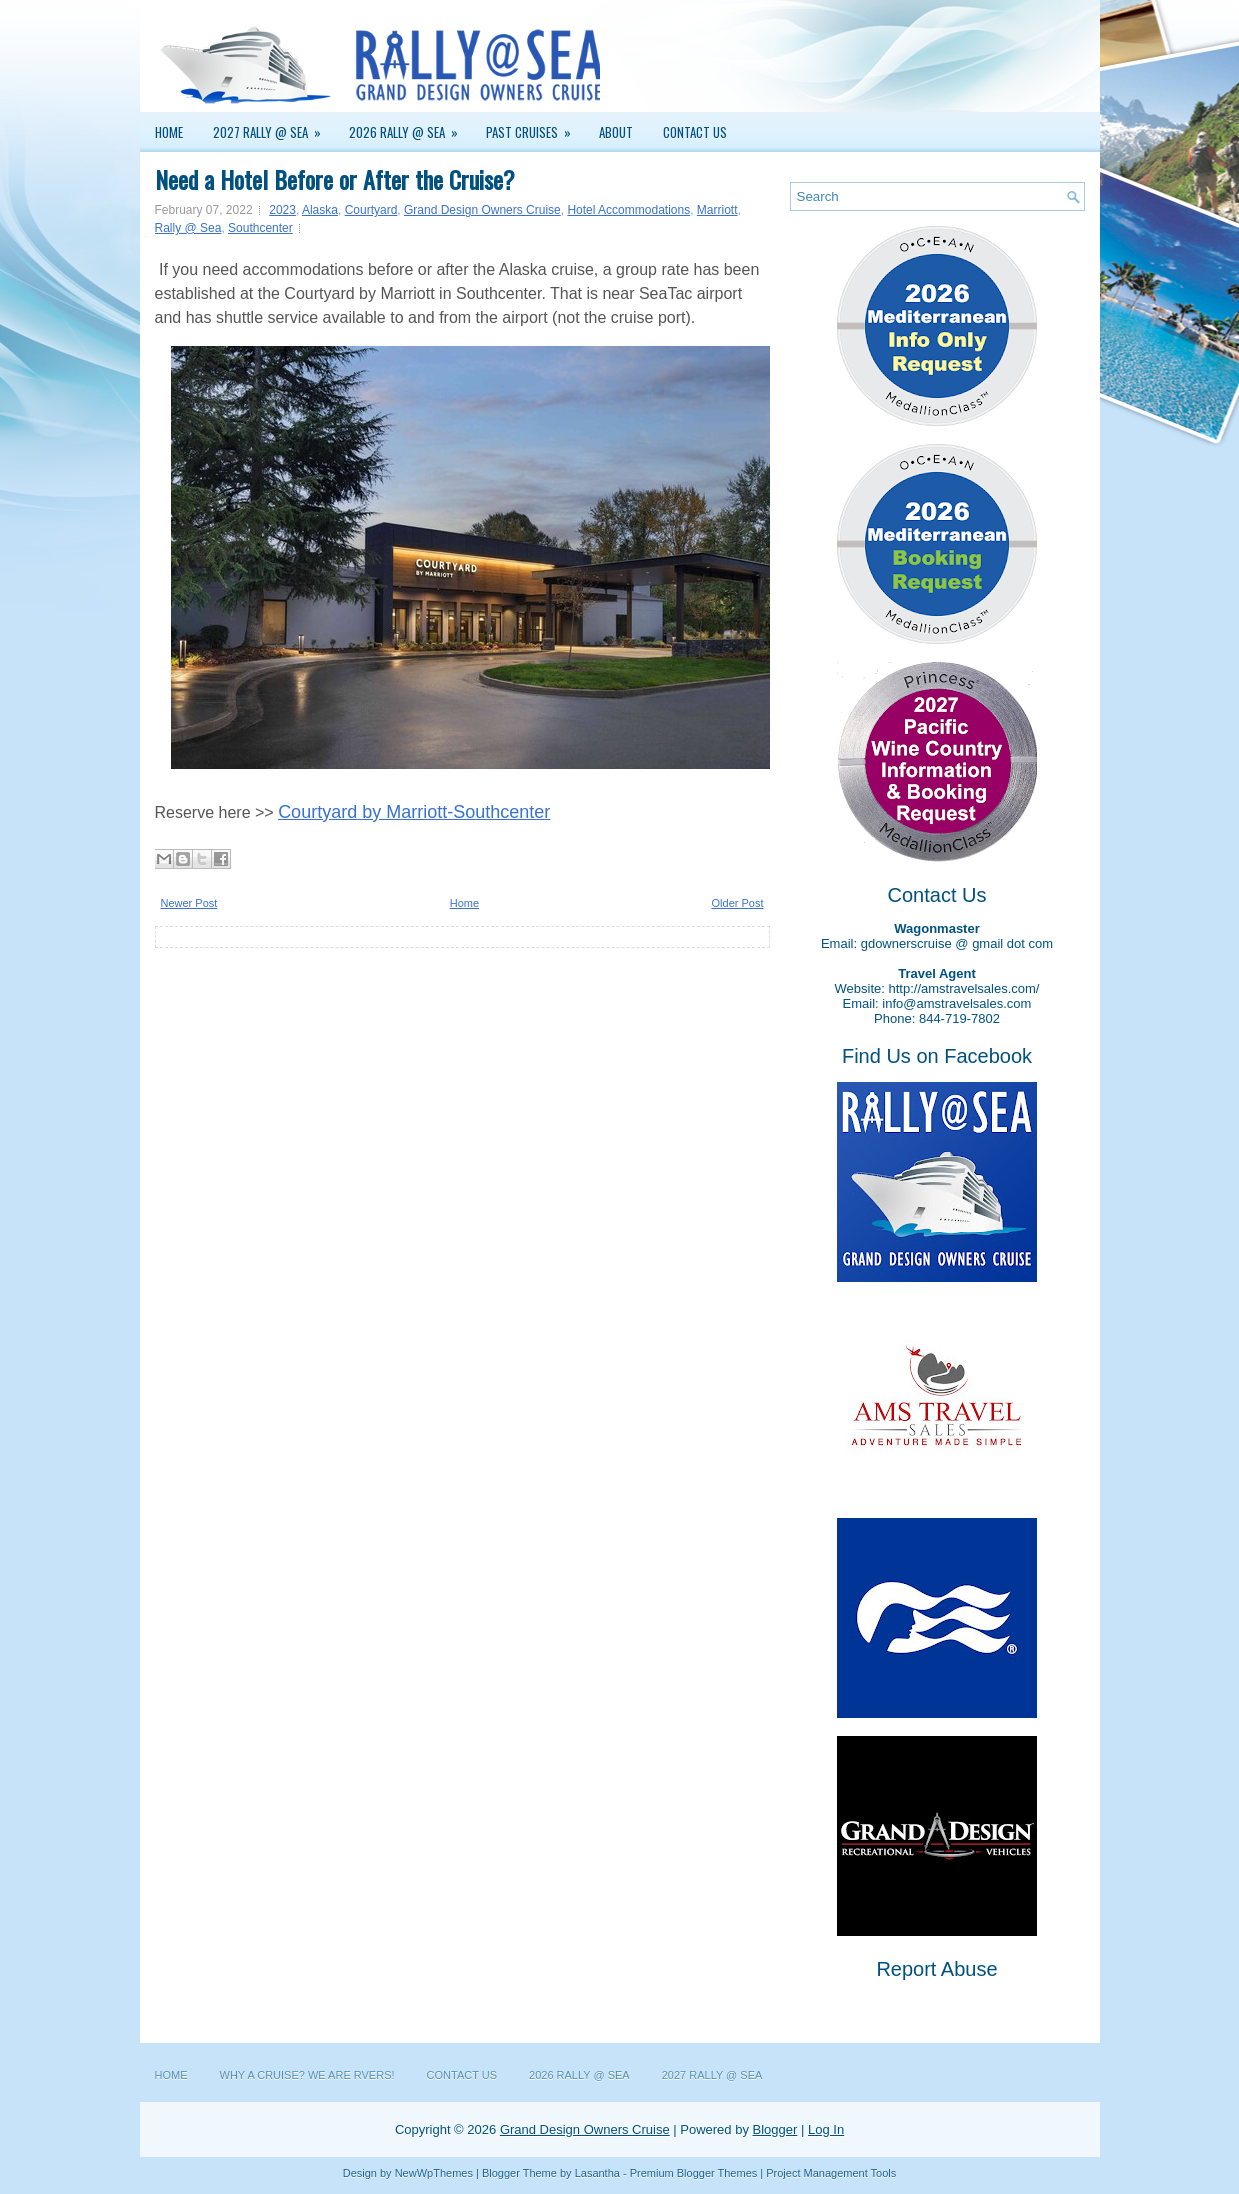 Image resolution: width=1239 pixels, height=2194 pixels. Describe the element at coordinates (535, 127) in the screenshot. I see `Past Cruises` at that location.